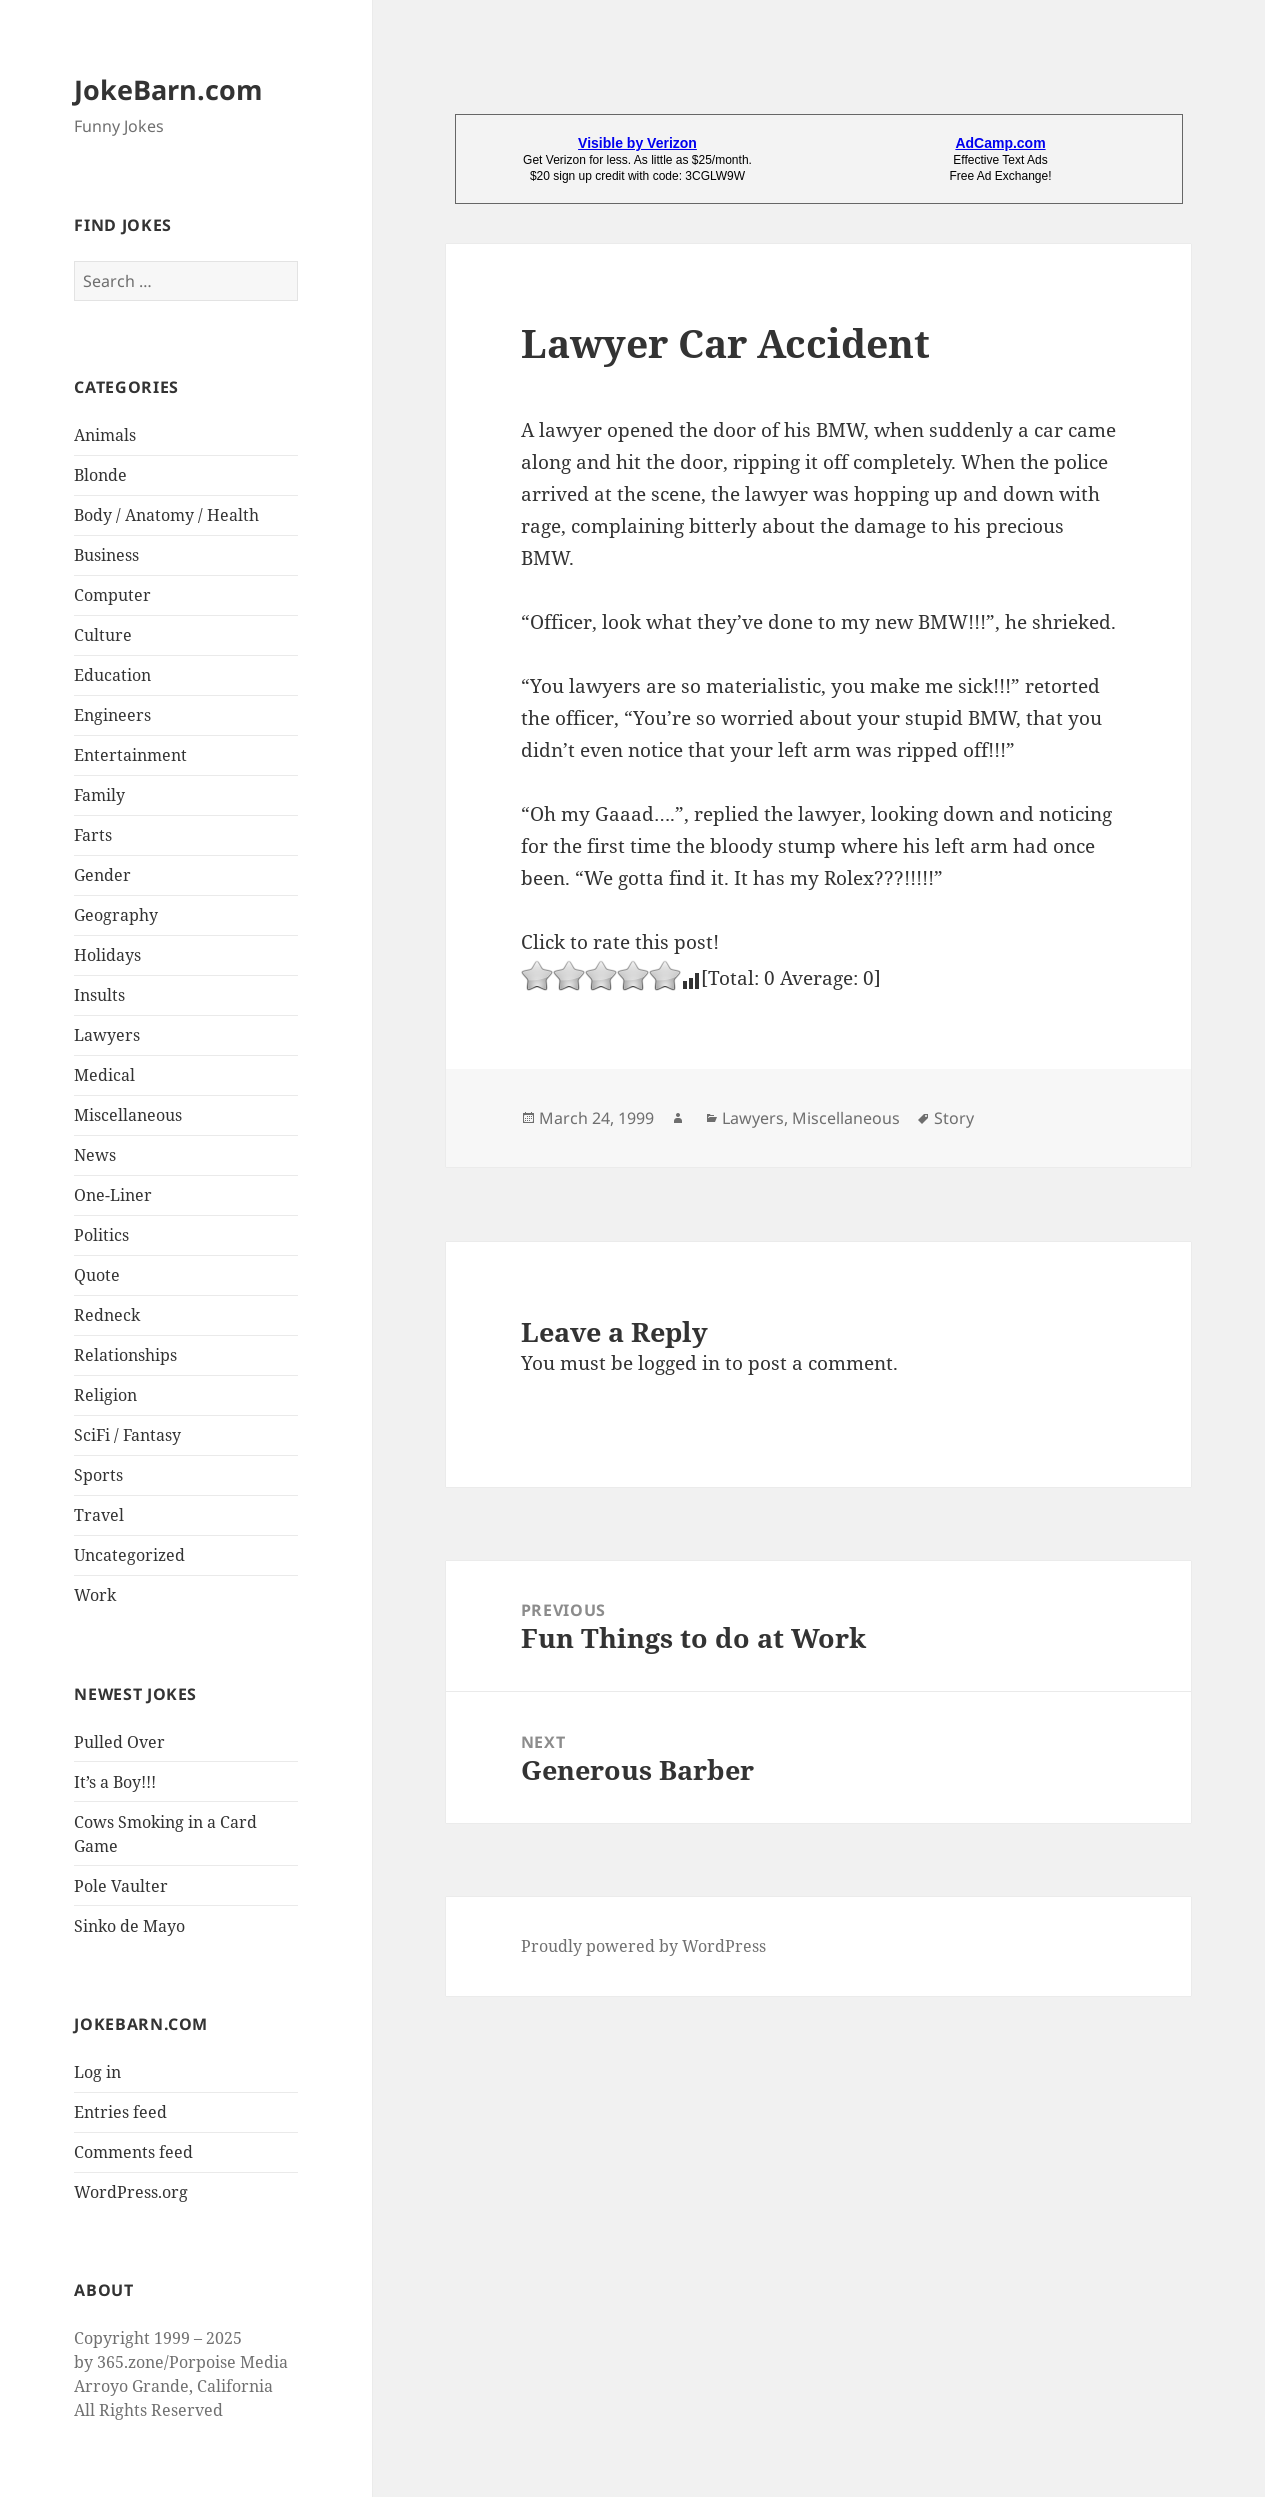 The image size is (1265, 2497). What do you see at coordinates (112, 715) in the screenshot?
I see `Engineers` at bounding box center [112, 715].